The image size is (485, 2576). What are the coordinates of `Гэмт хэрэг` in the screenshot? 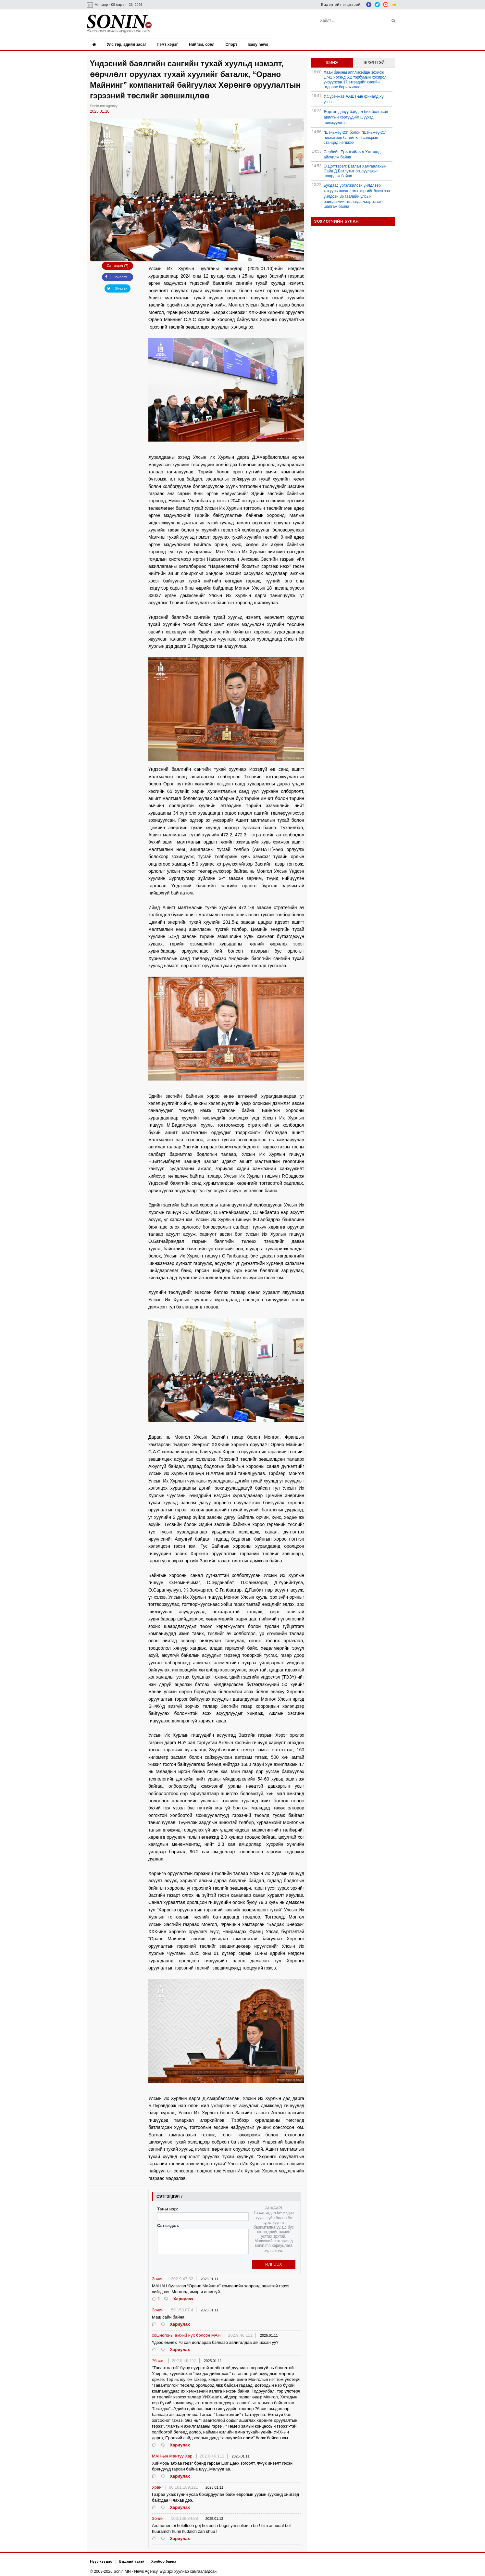 It's located at (168, 44).